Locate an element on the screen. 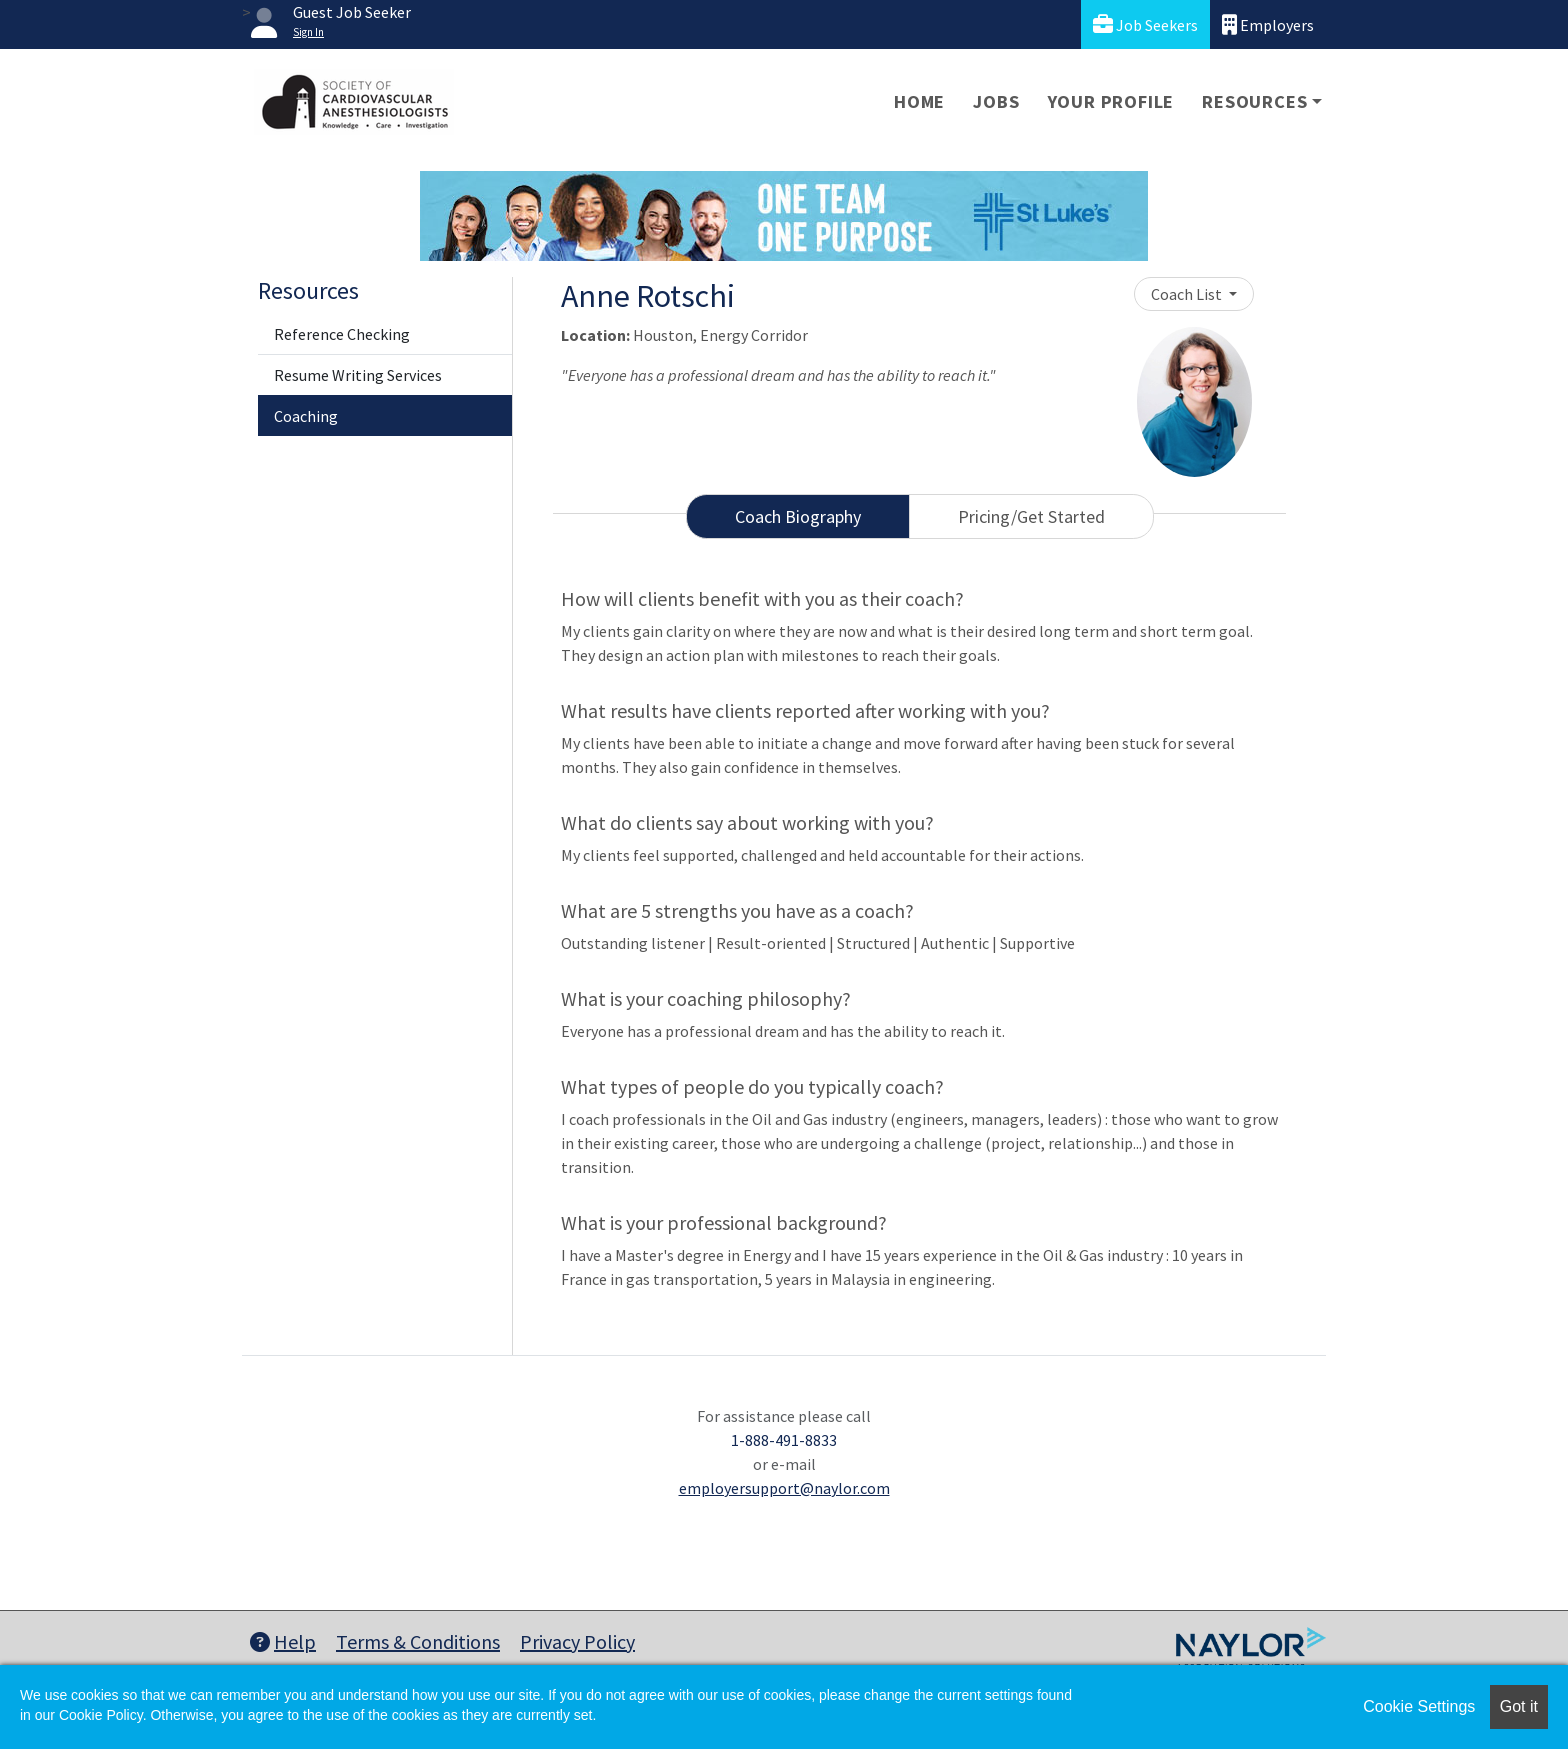 Image resolution: width=1568 pixels, height=1749 pixels. Coaching is located at coordinates (306, 416).